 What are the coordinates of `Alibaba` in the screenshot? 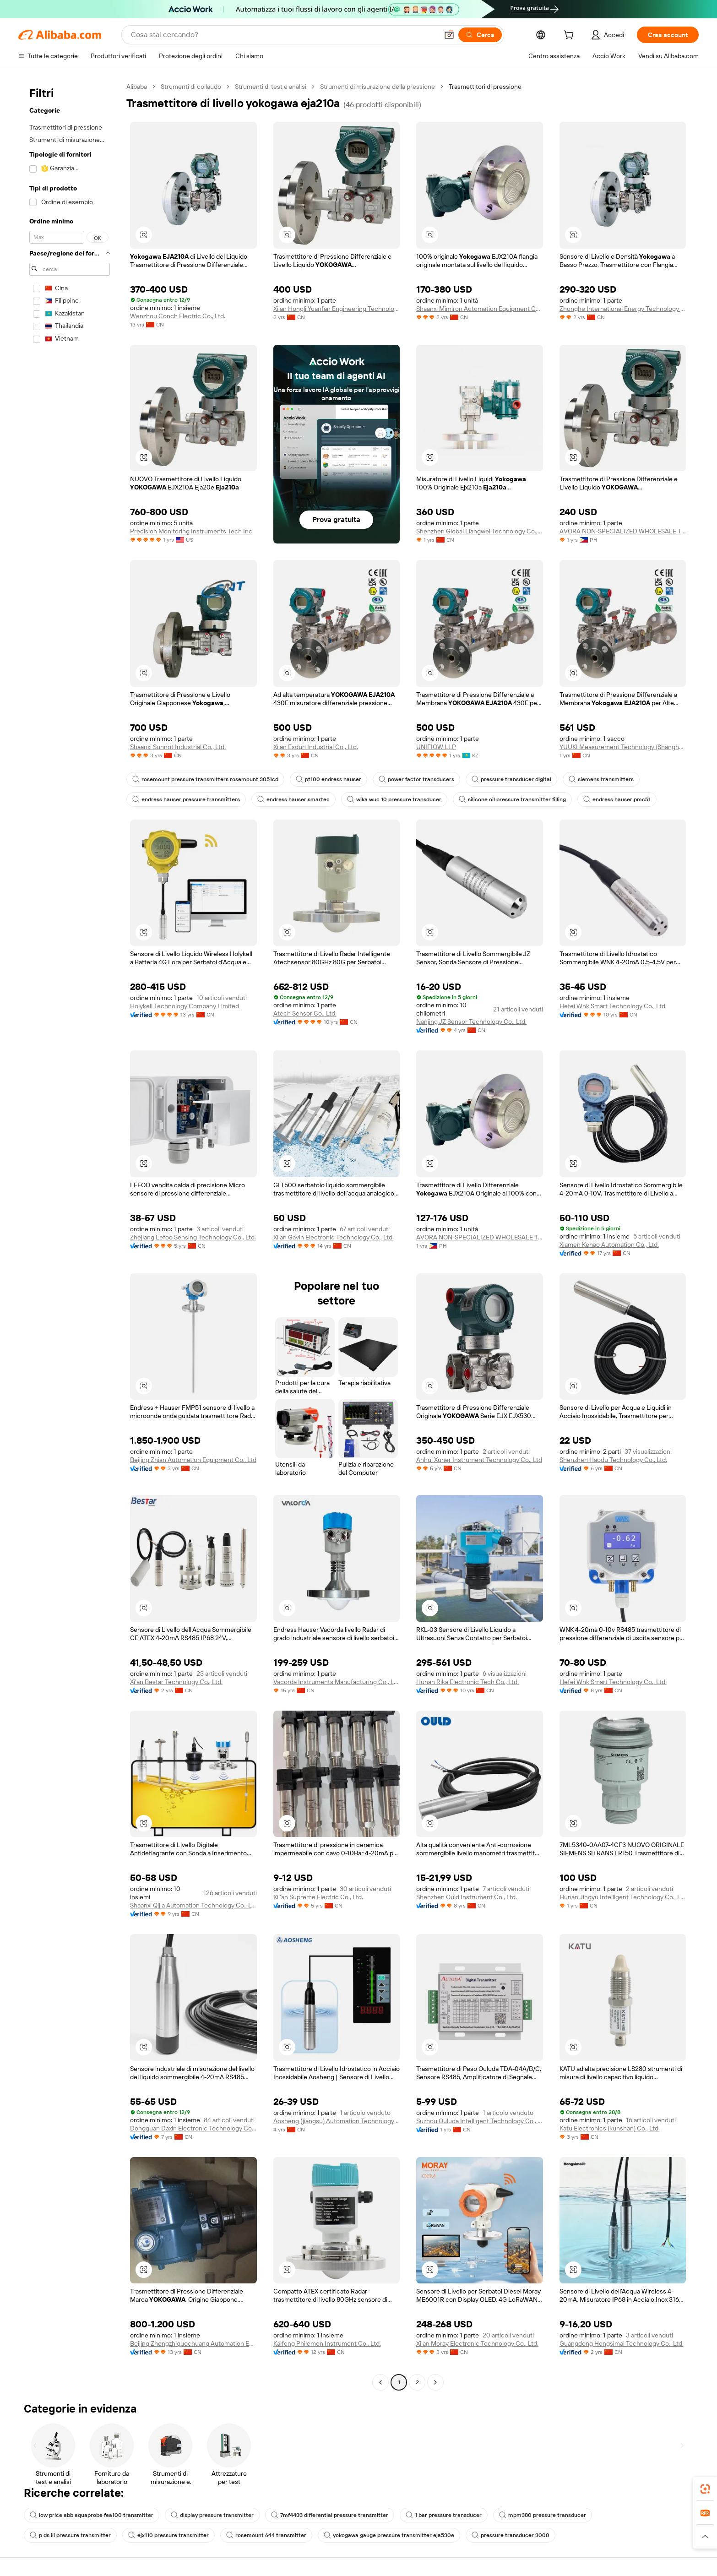 It's located at (136, 86).